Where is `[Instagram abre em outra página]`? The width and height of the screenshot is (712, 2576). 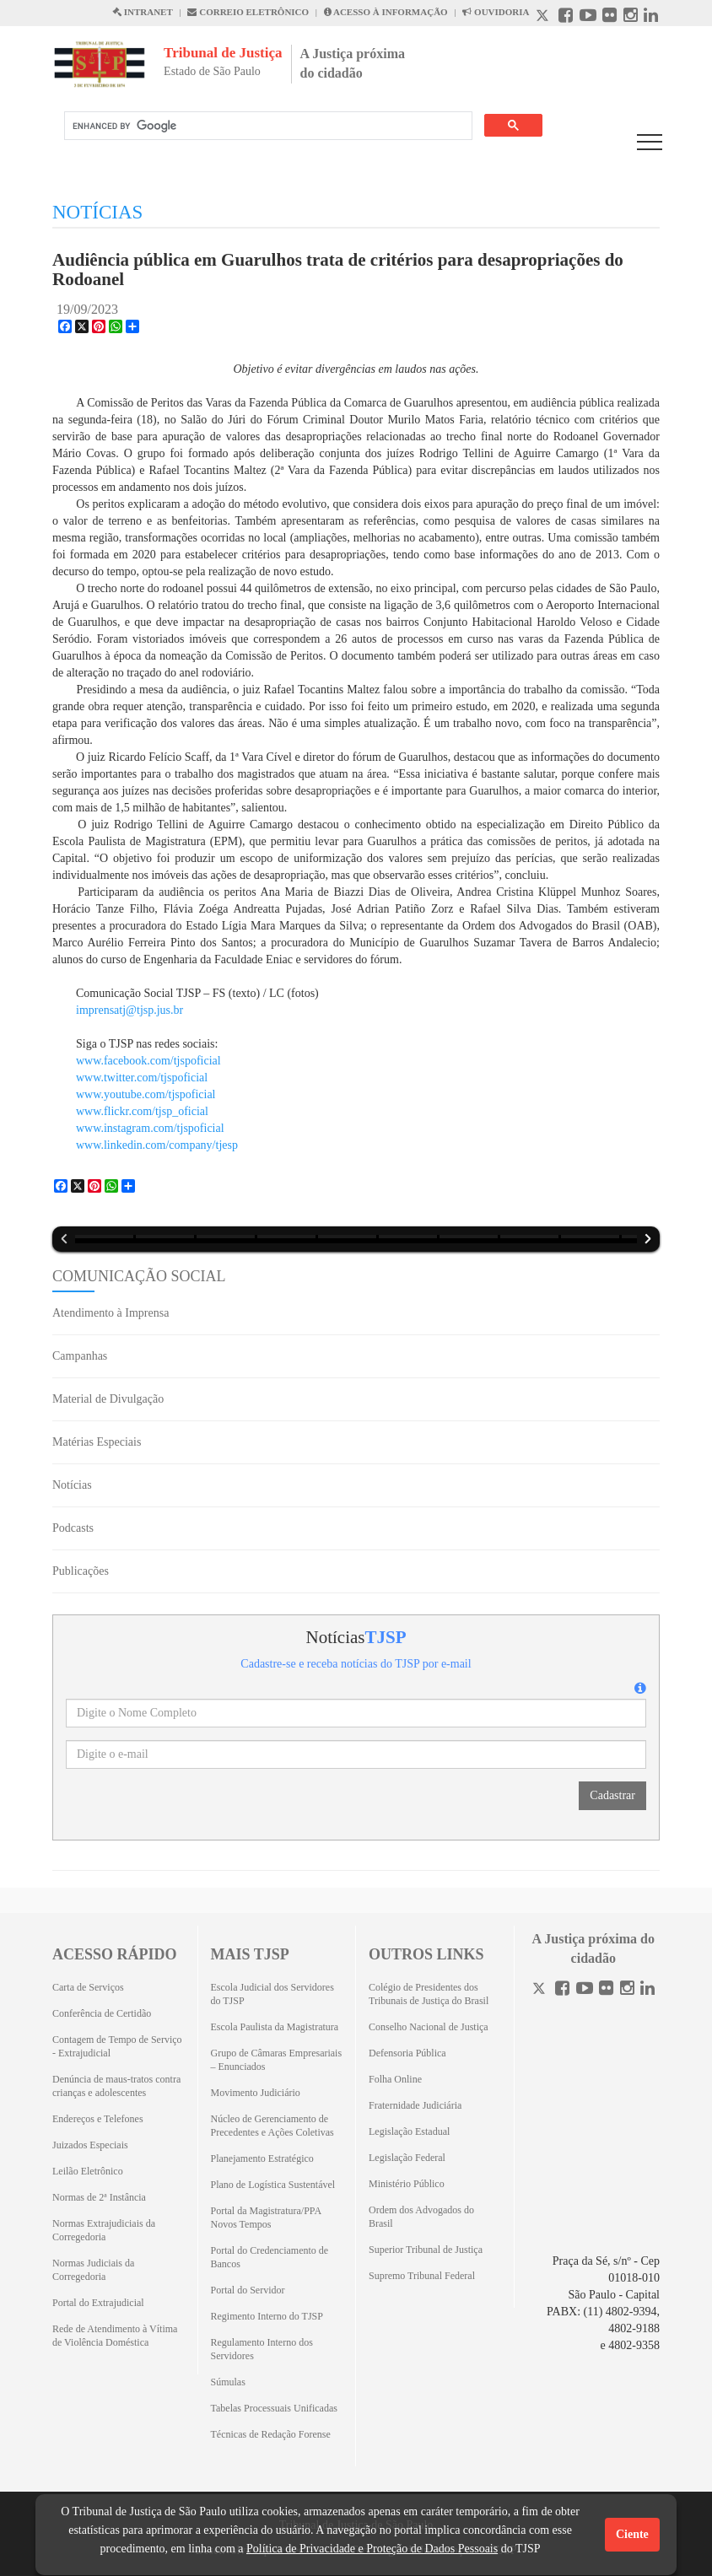
[Instagram abre em outra página] is located at coordinates (630, 17).